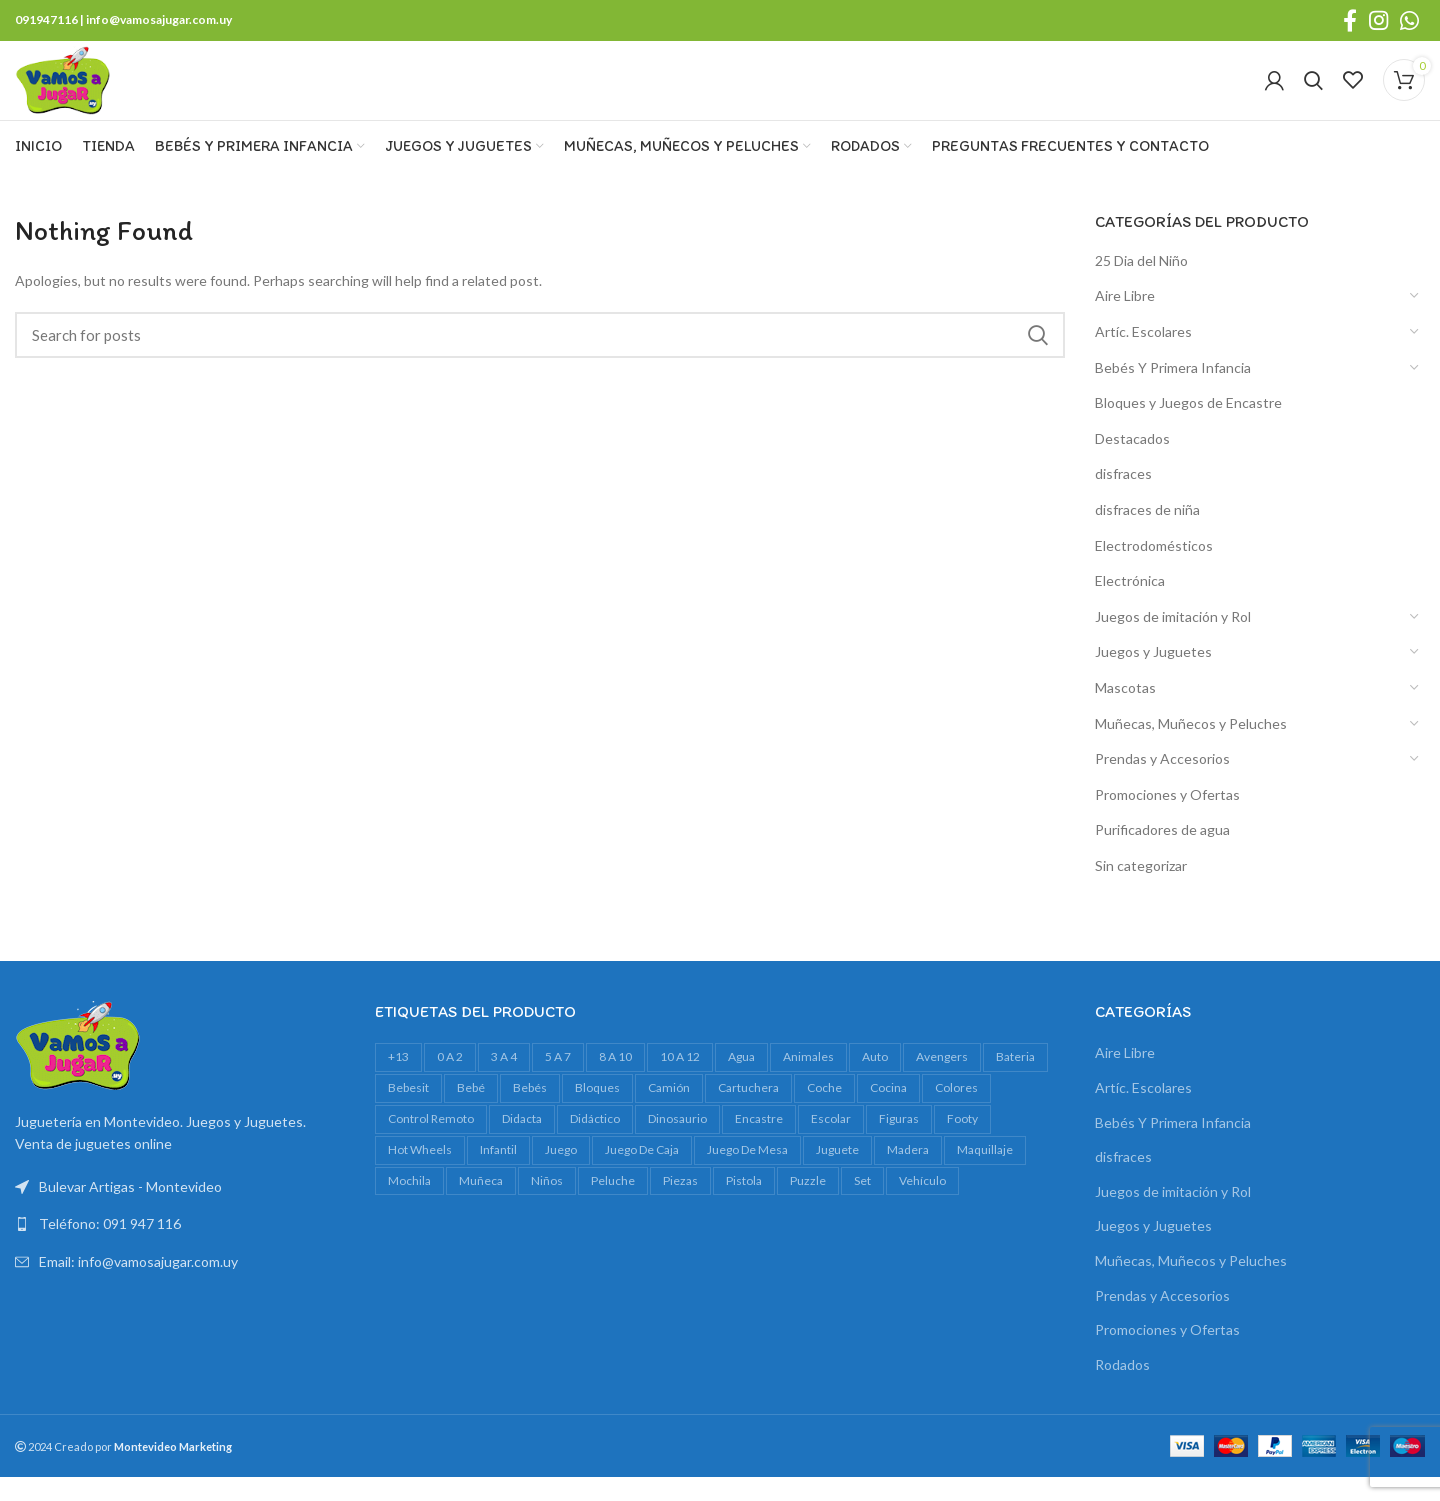 The image size is (1440, 1501). I want to click on Artíc. Escolares, so click(1143, 358).